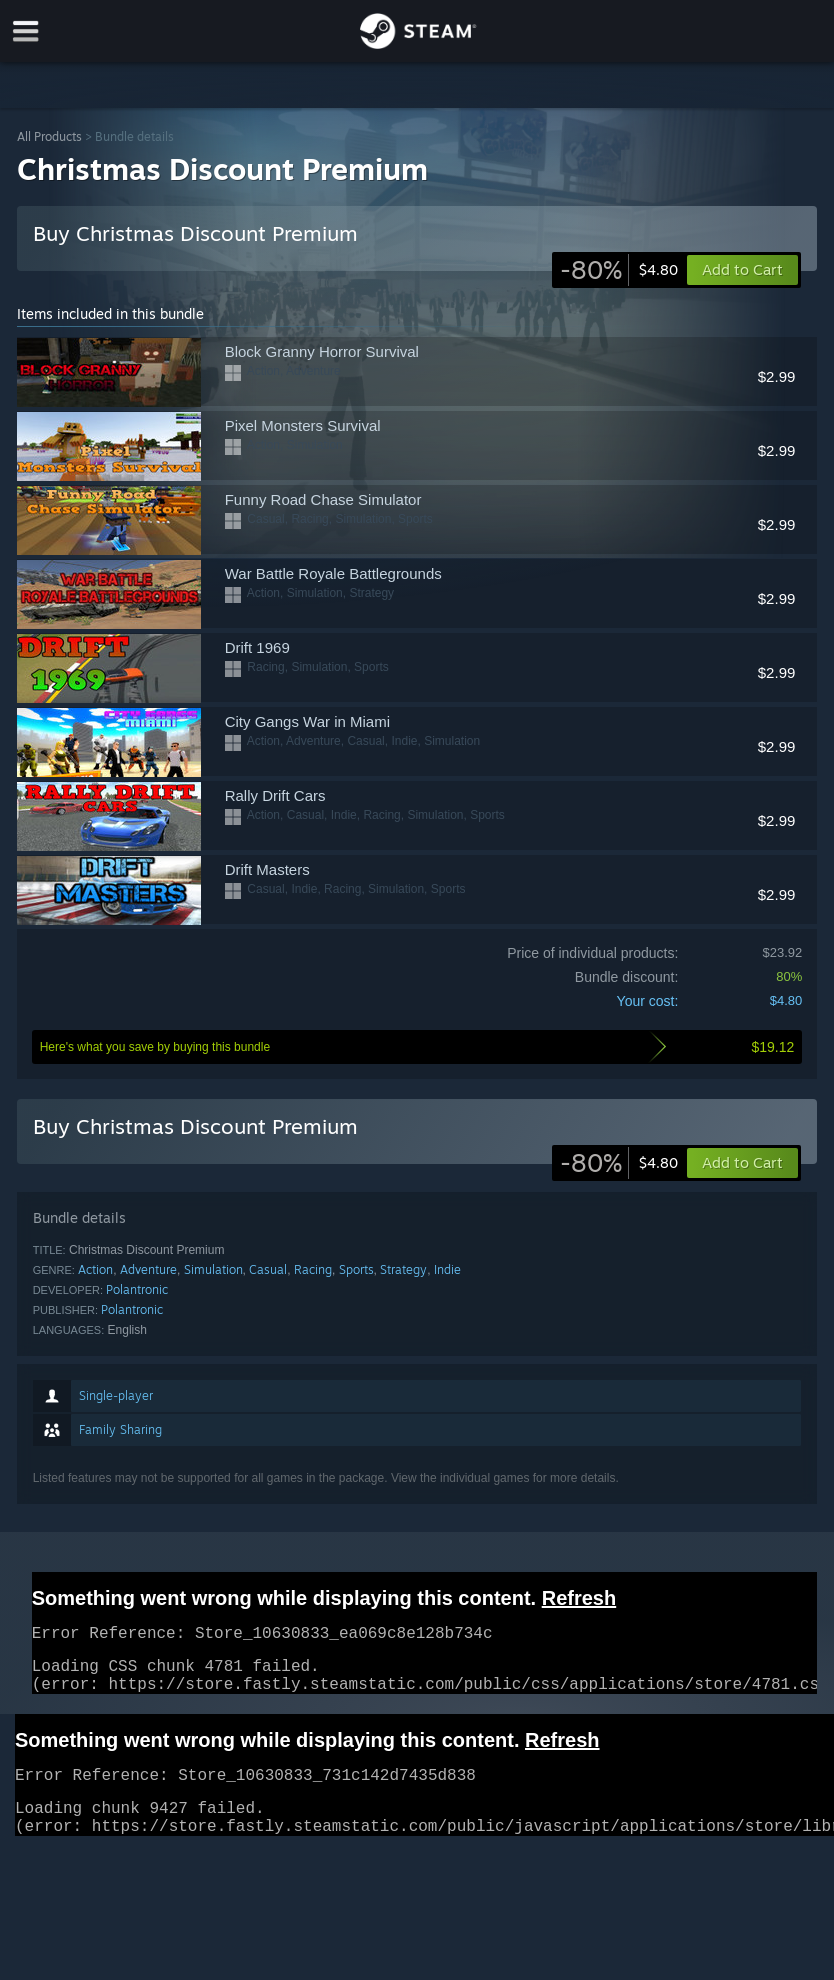  What do you see at coordinates (447, 1269) in the screenshot?
I see `Indie` at bounding box center [447, 1269].